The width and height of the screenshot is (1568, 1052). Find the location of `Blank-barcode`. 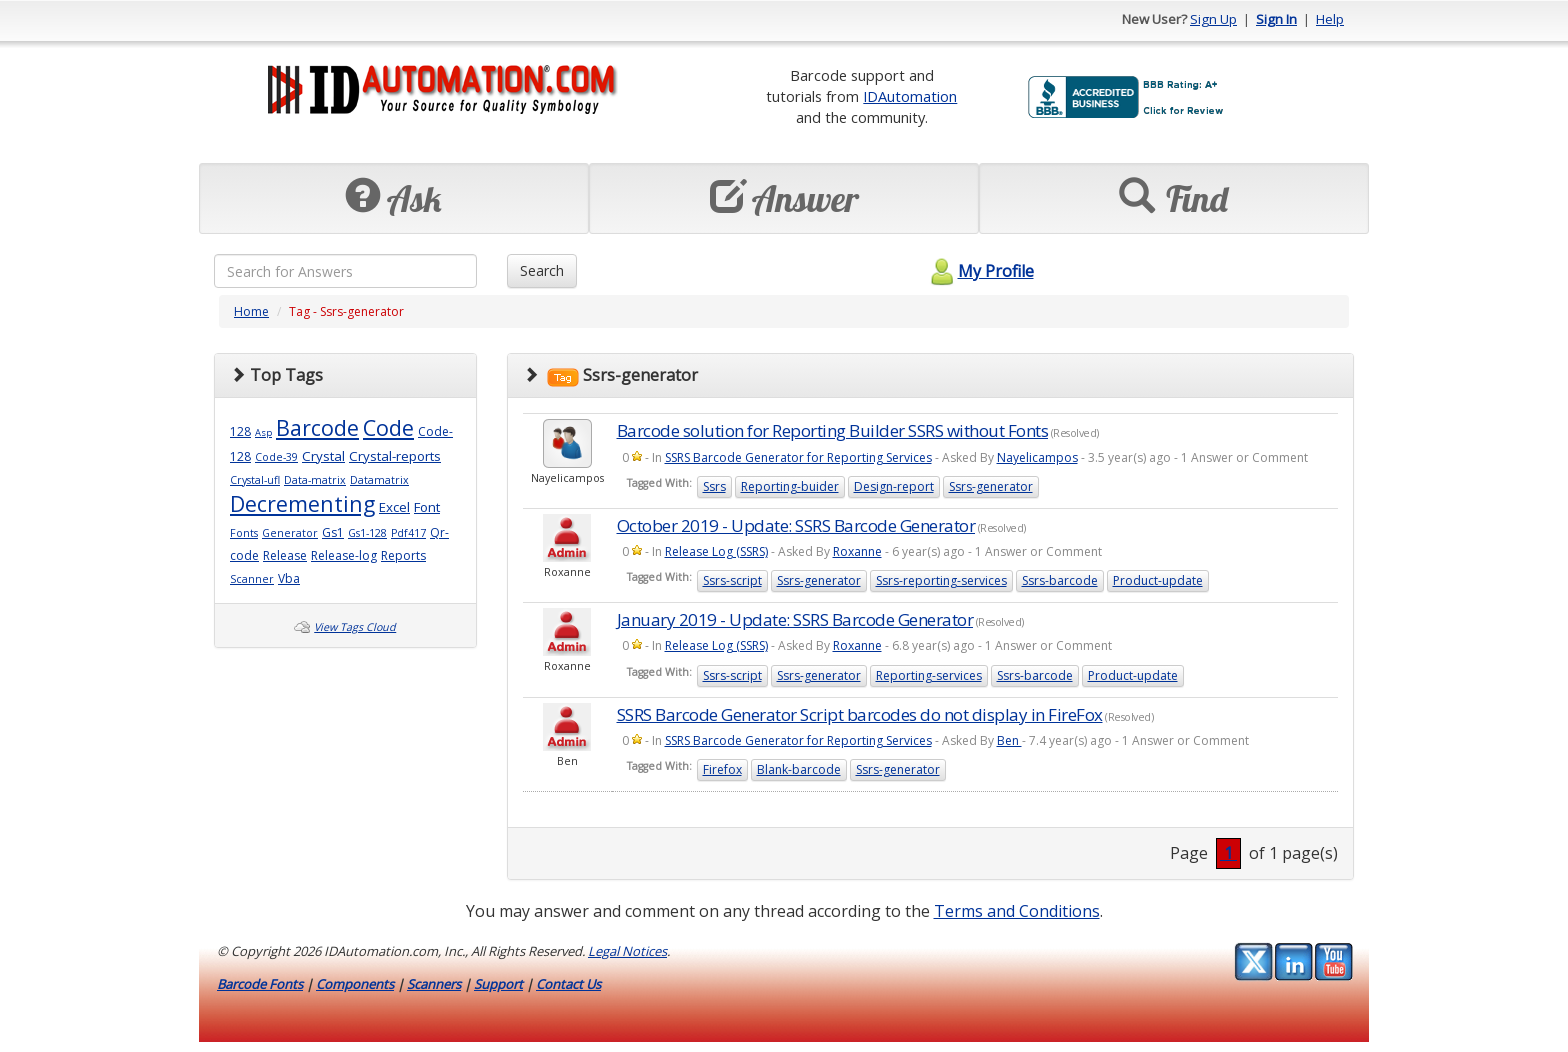

Blank-barcode is located at coordinates (799, 769).